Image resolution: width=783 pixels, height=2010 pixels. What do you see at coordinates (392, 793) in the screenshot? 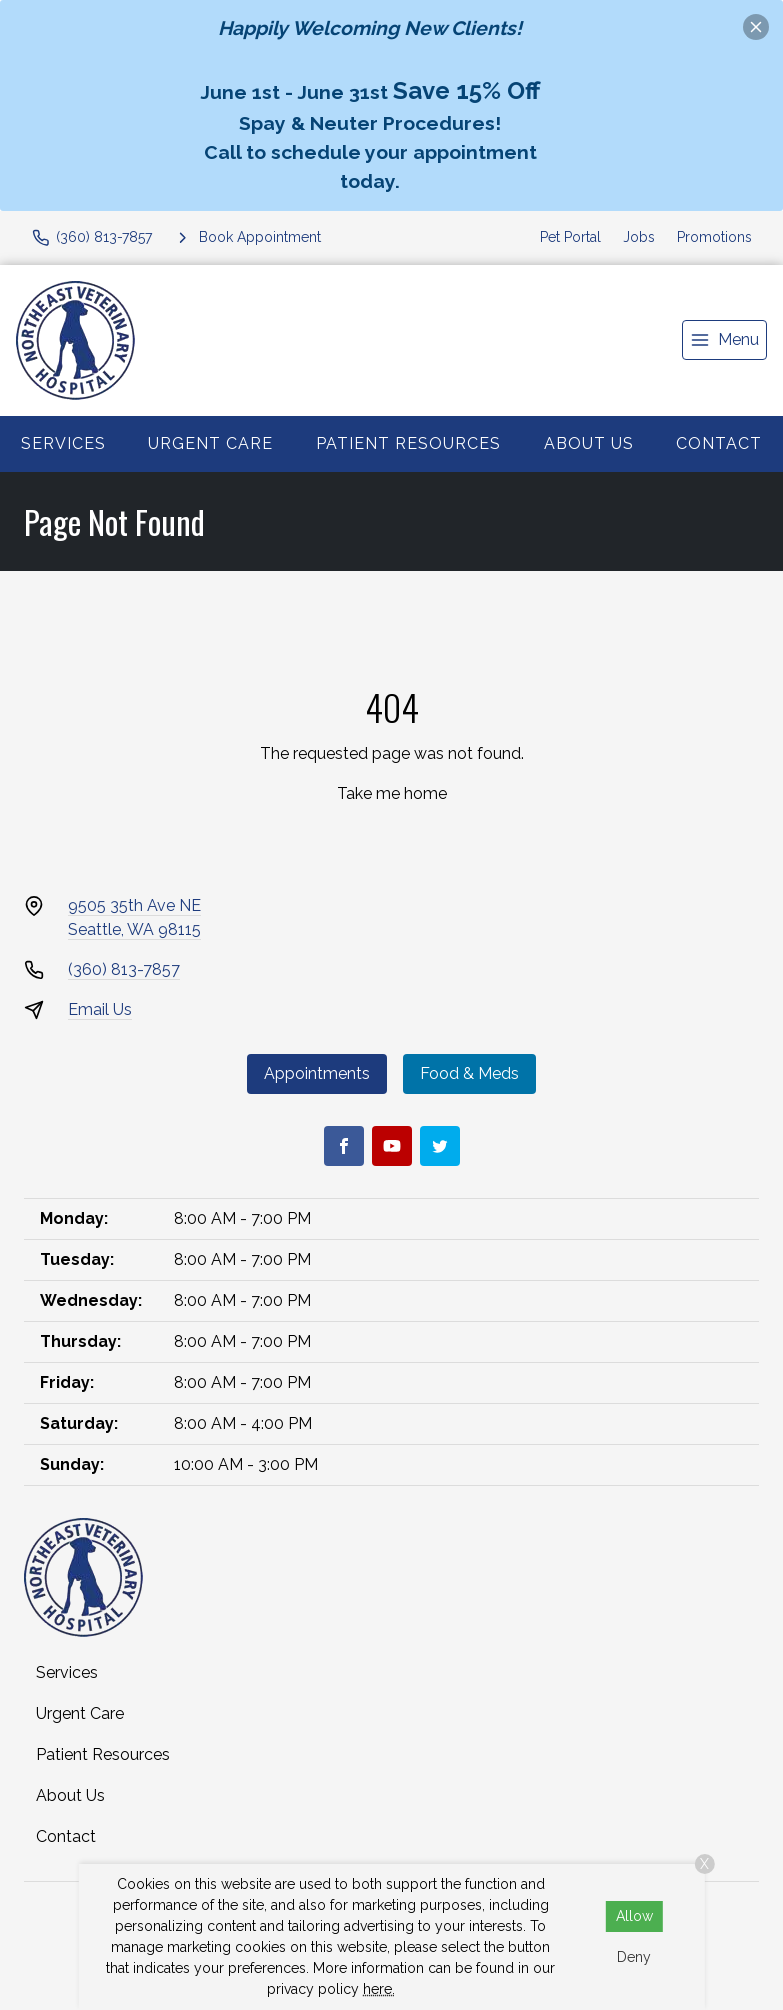
I see `Take me home` at bounding box center [392, 793].